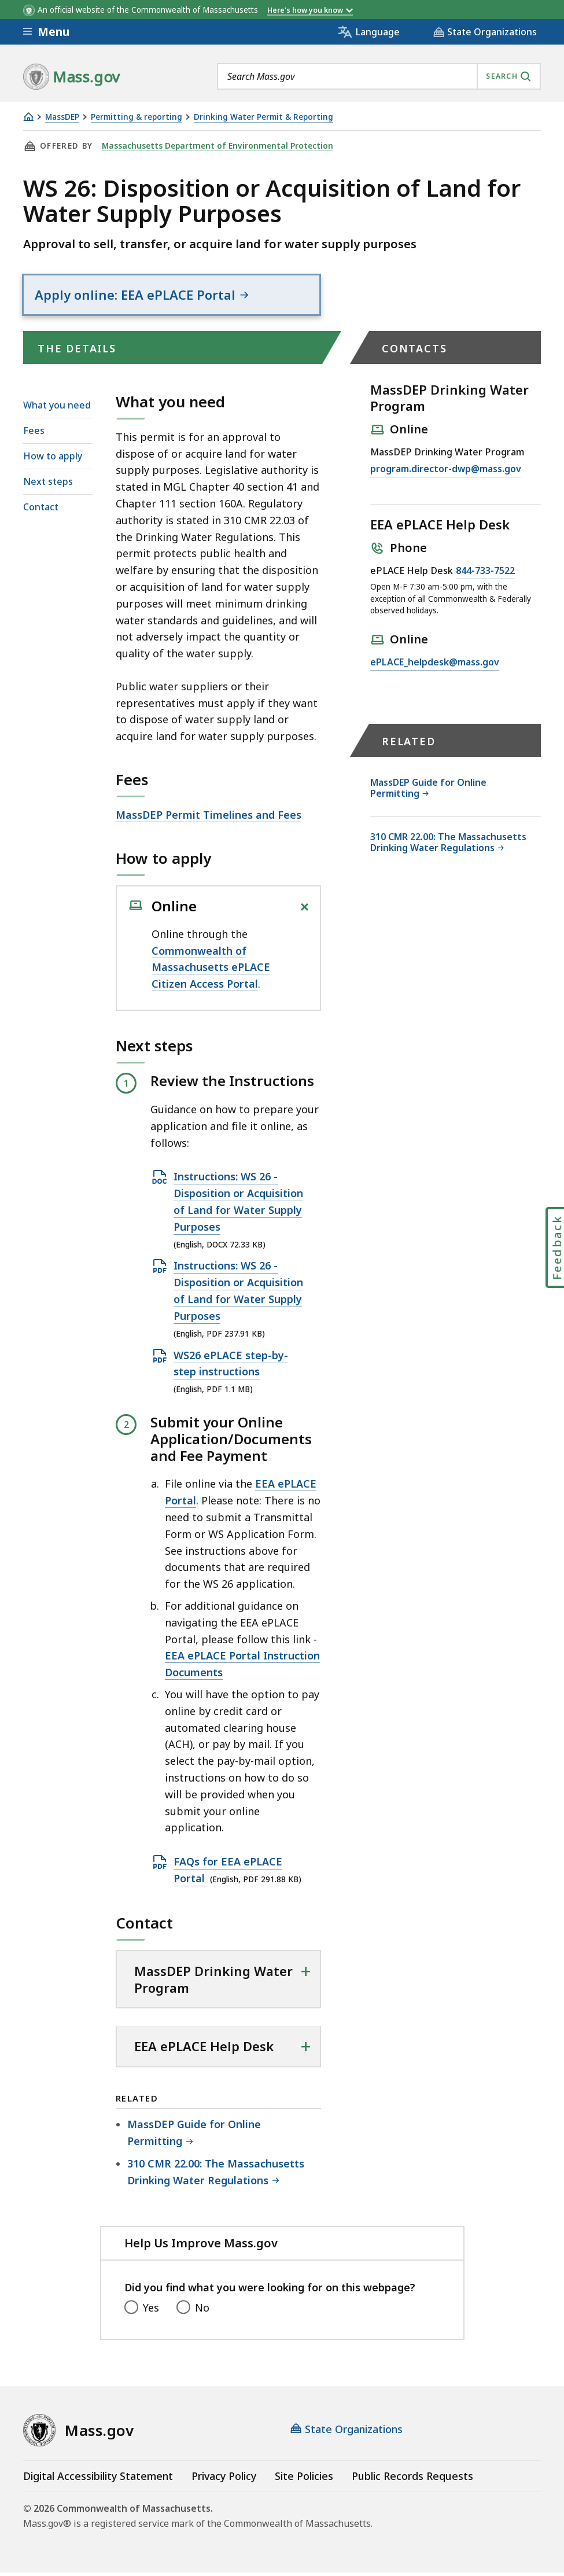  What do you see at coordinates (62, 117) in the screenshot?
I see `MassDEP` at bounding box center [62, 117].